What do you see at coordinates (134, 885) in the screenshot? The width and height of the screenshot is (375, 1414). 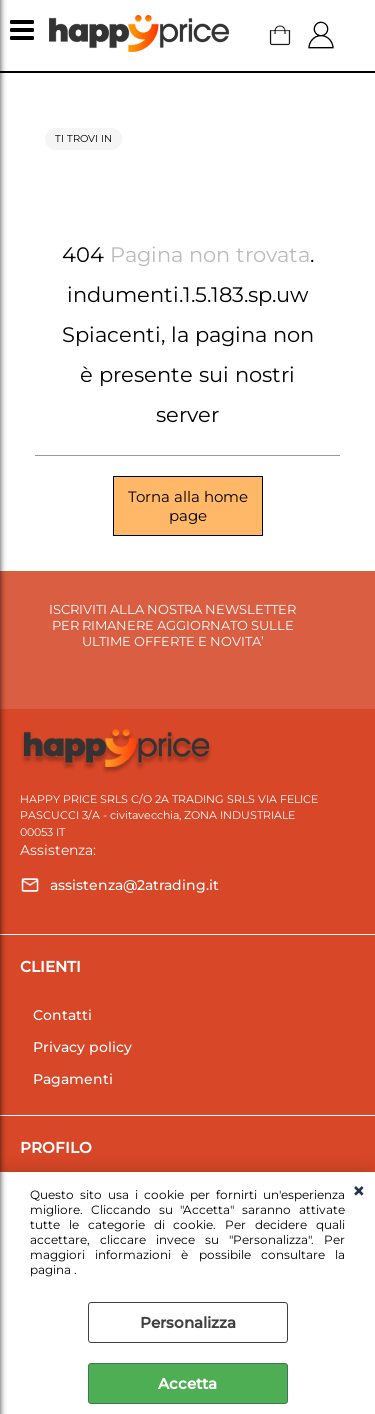 I see `assistenza@2atrading.it` at bounding box center [134, 885].